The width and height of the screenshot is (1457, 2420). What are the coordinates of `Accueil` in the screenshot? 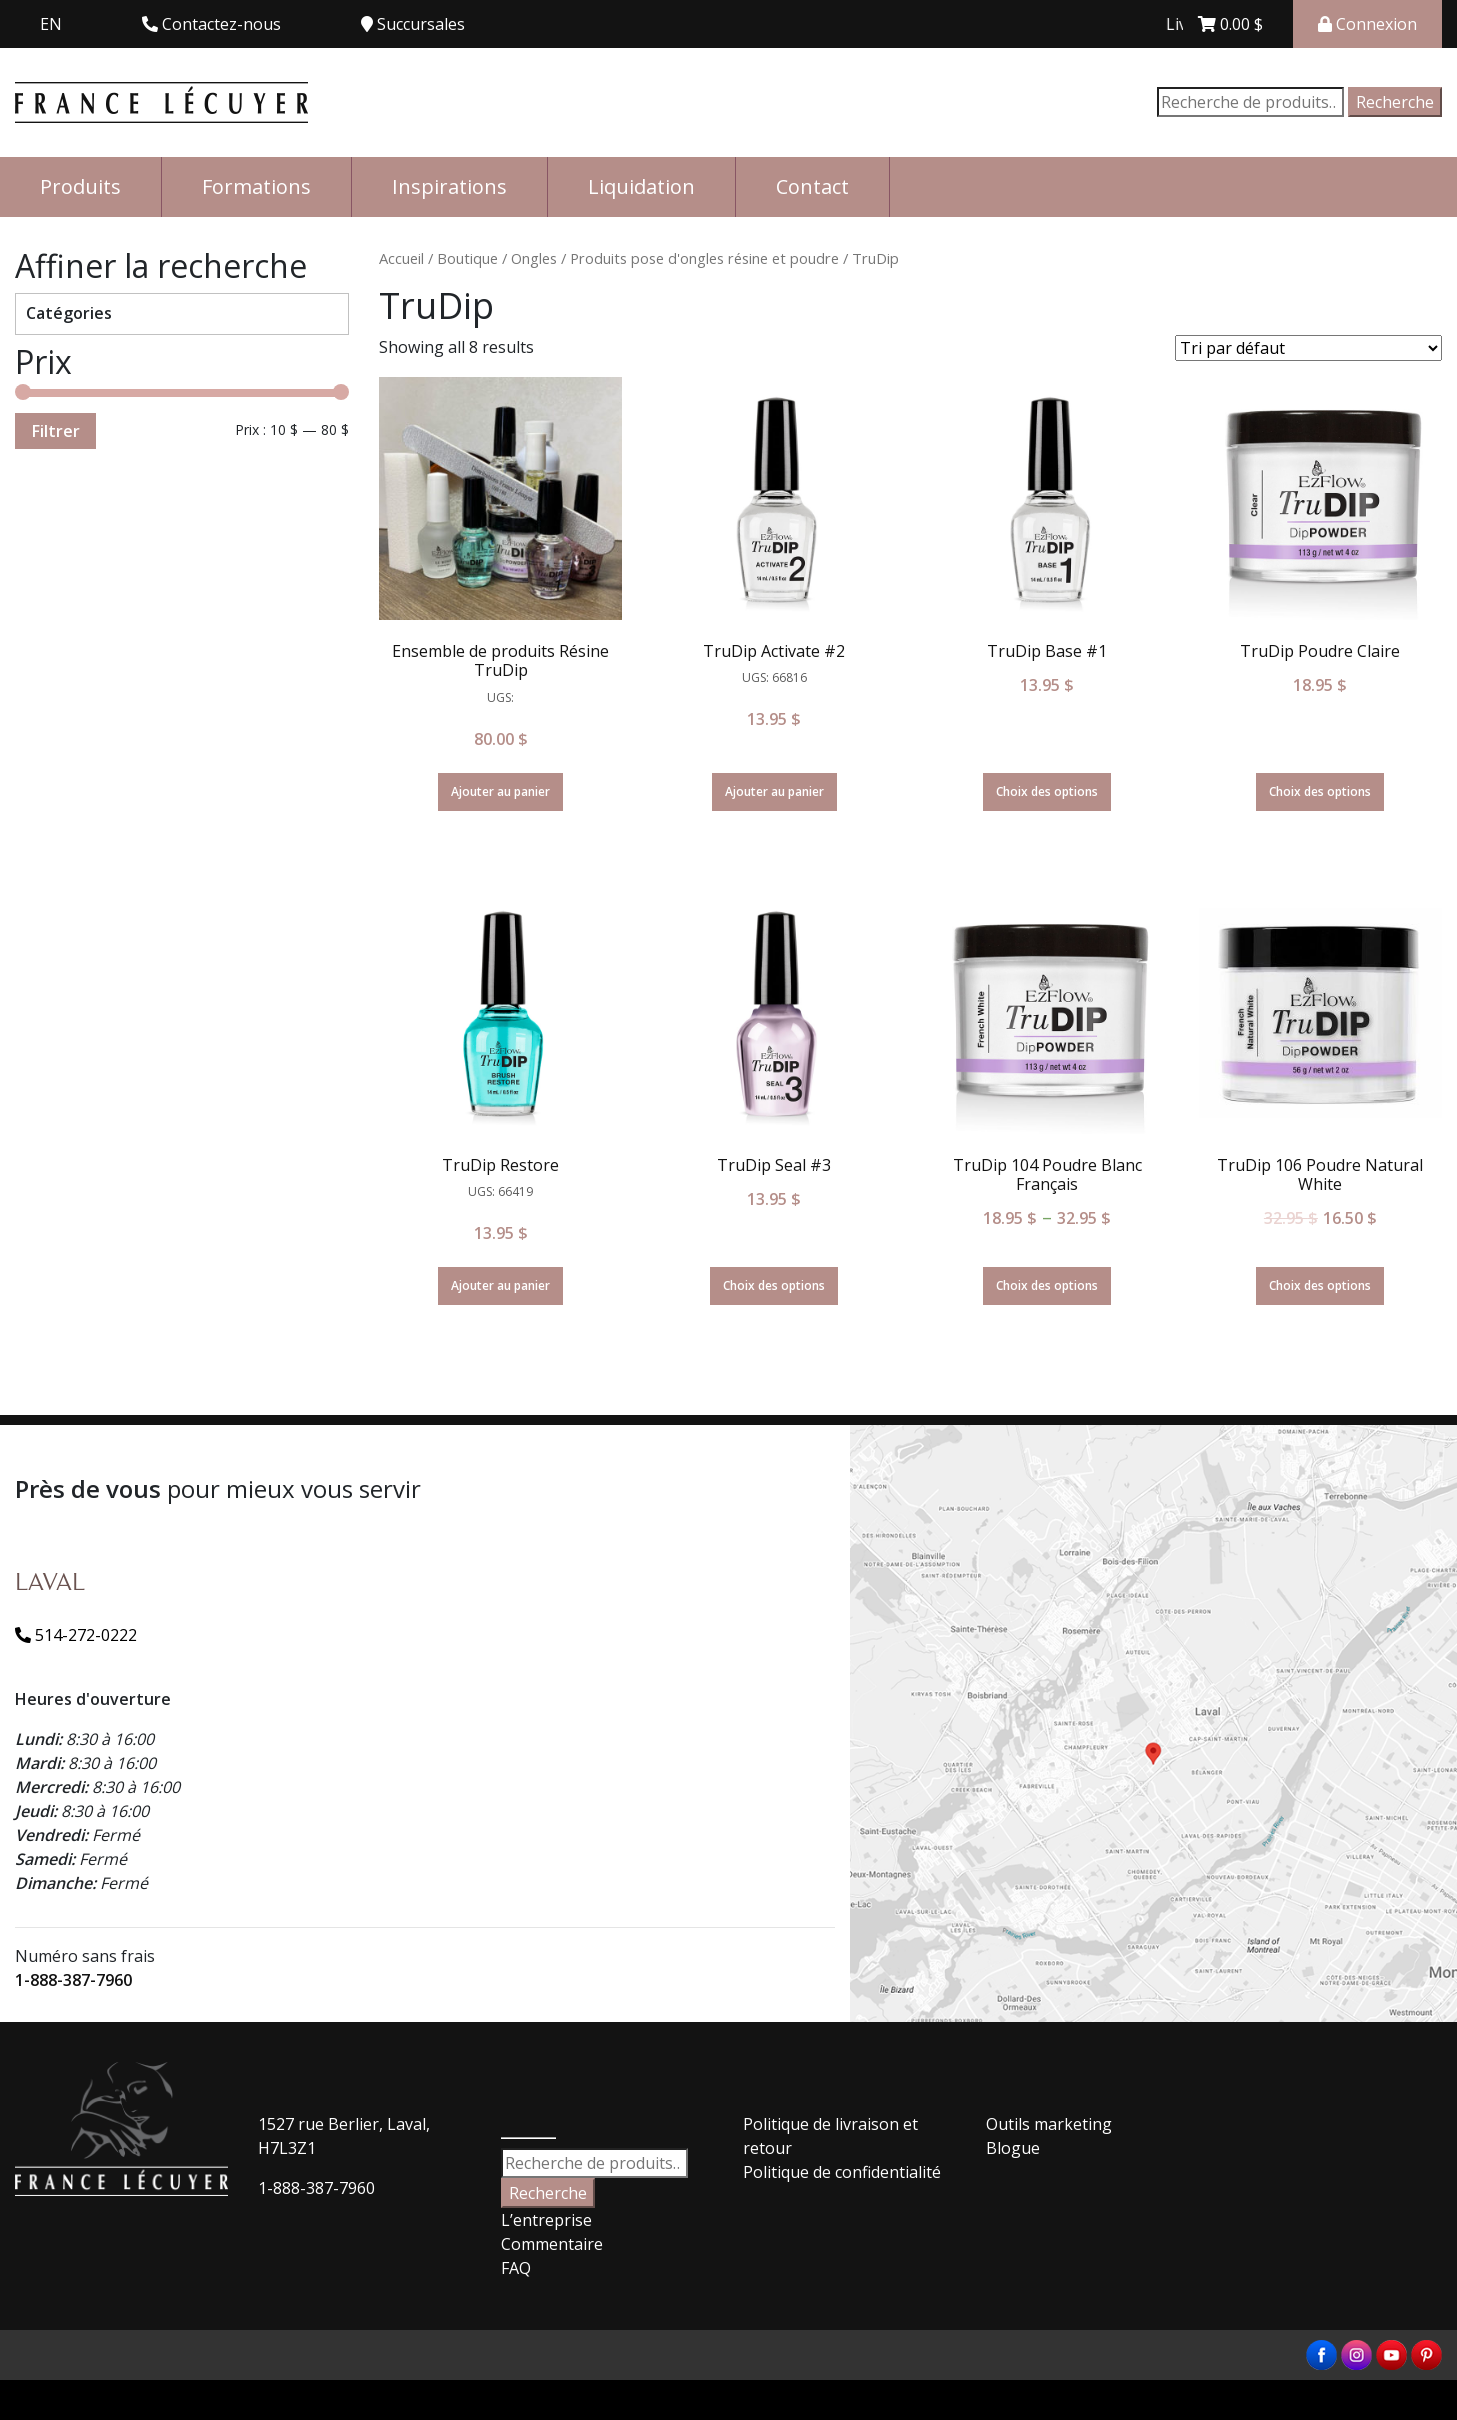 It's located at (401, 258).